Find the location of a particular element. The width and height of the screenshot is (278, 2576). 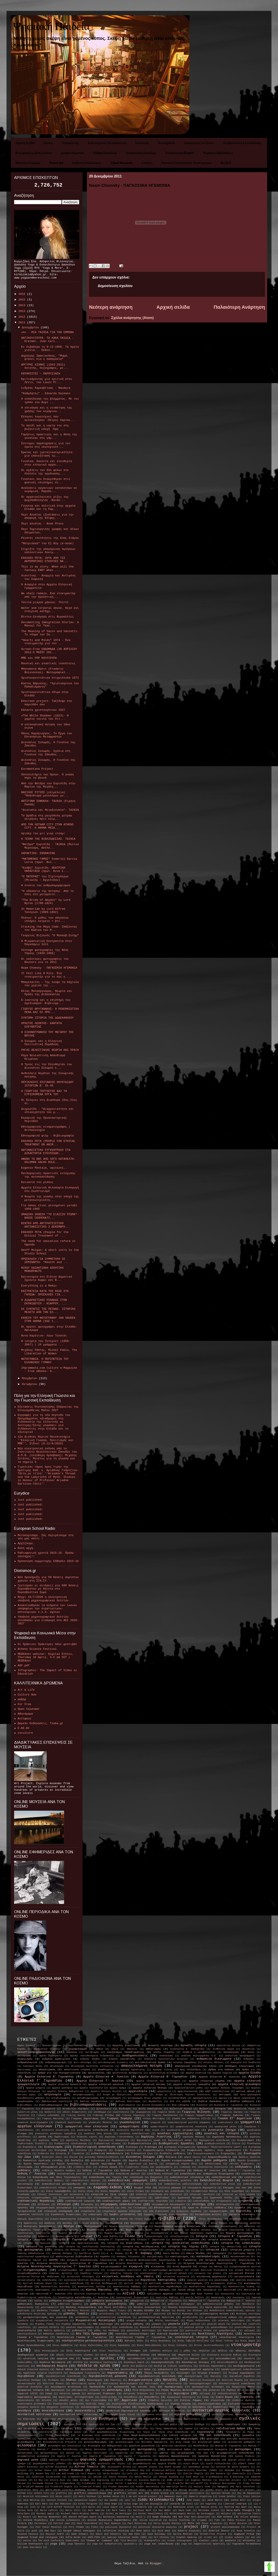

Λουκιανός is located at coordinates (218, 2297).